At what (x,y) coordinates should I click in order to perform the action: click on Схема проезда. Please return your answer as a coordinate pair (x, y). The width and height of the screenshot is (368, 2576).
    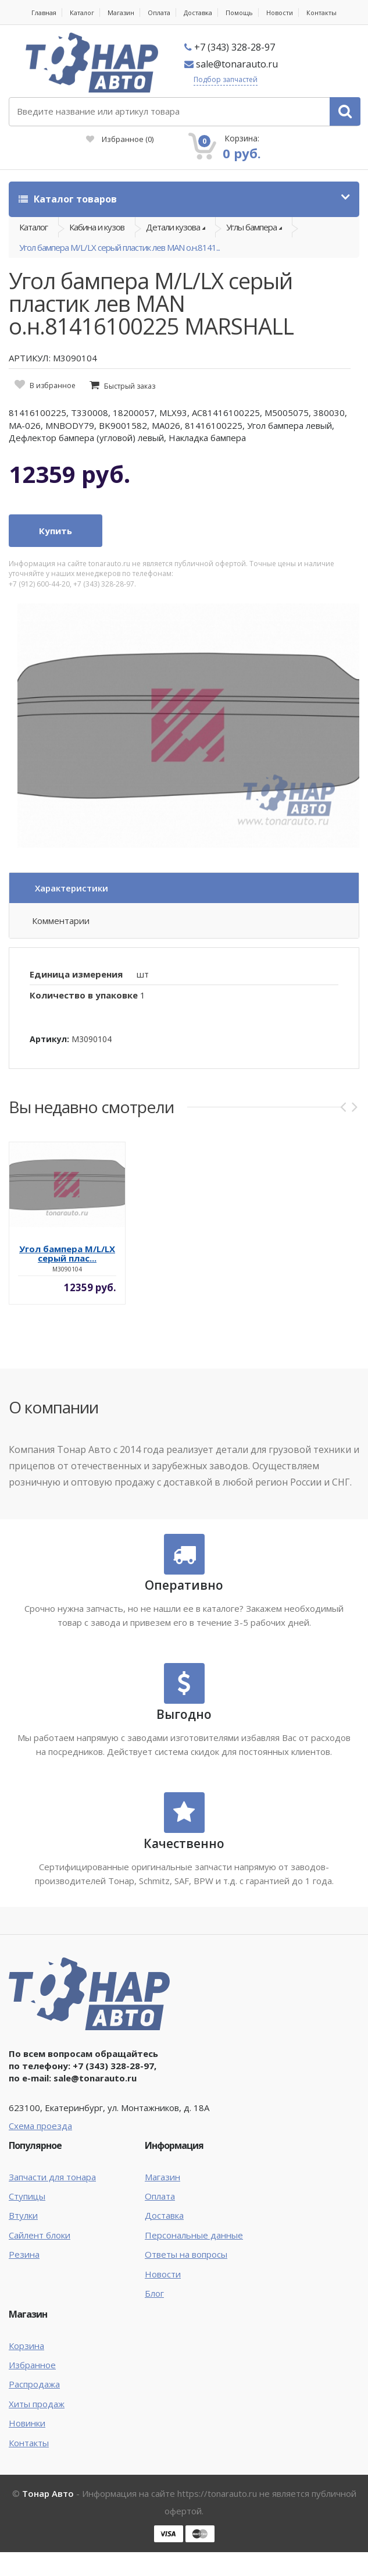
    Looking at the image, I should click on (40, 2125).